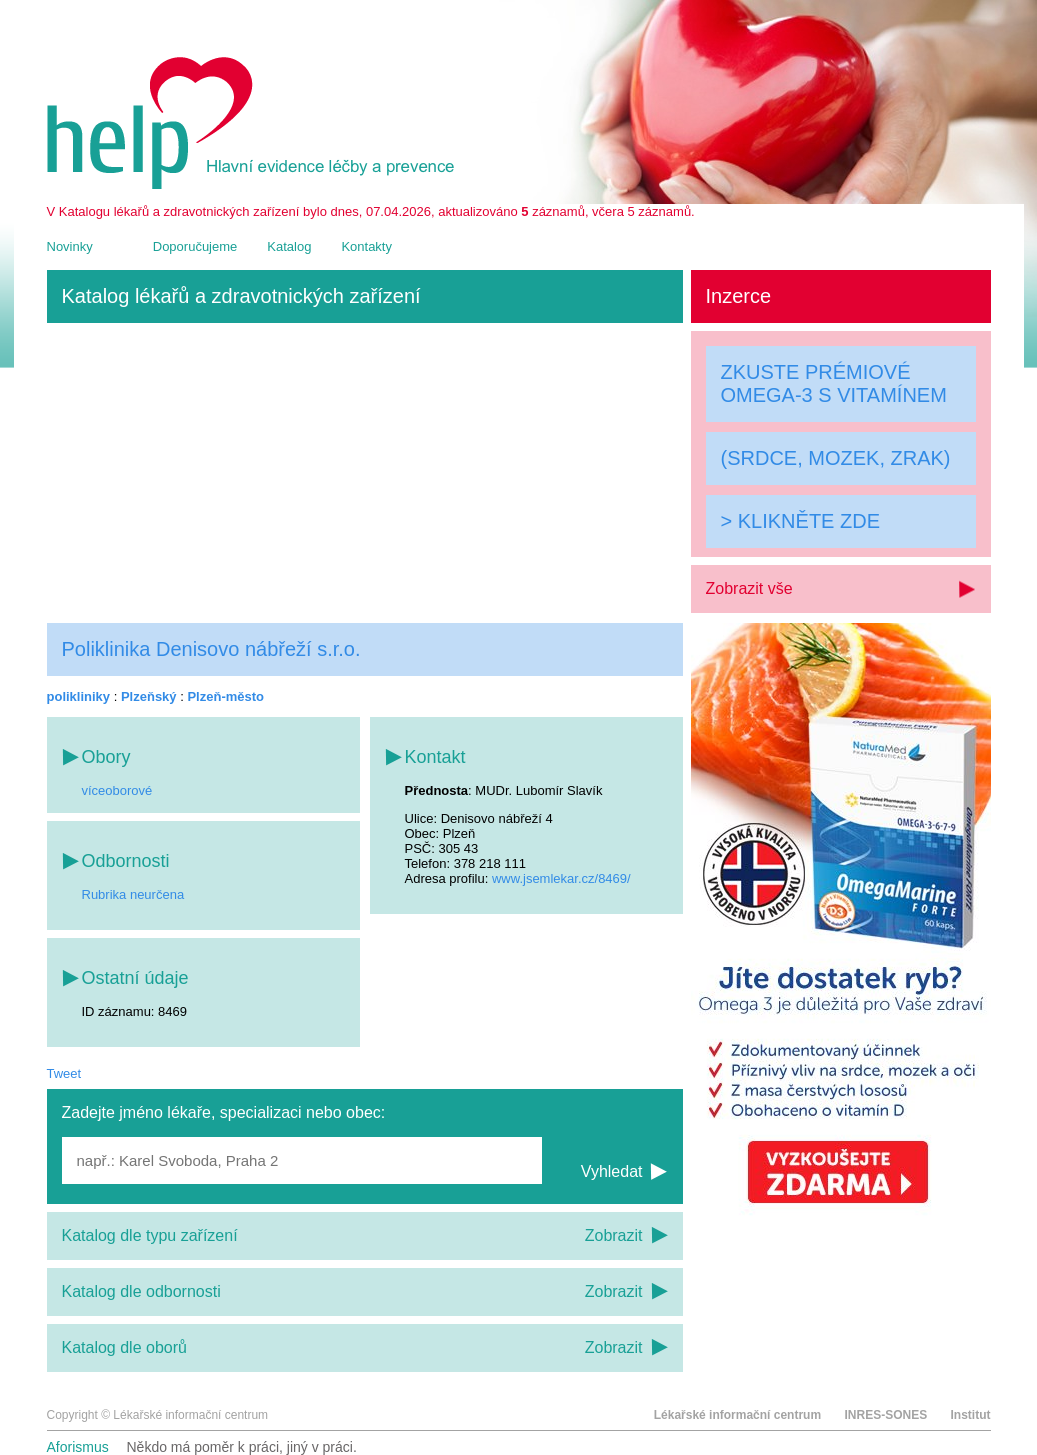  Describe the element at coordinates (971, 1415) in the screenshot. I see `Institut` at that location.